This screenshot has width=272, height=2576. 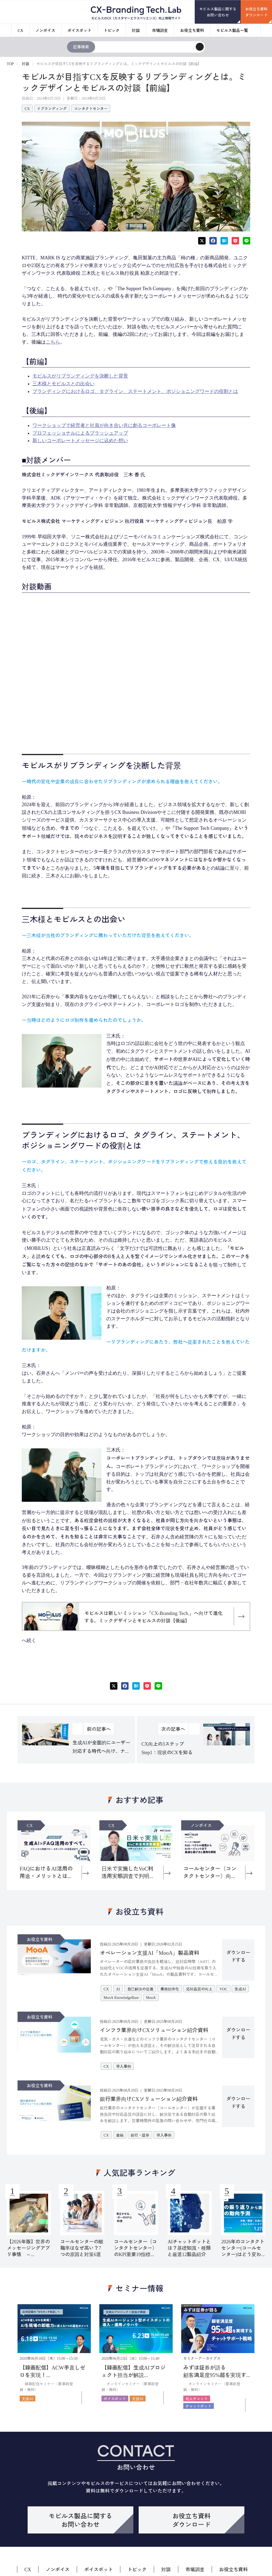 What do you see at coordinates (45, 30) in the screenshot?
I see `ノンボイス` at bounding box center [45, 30].